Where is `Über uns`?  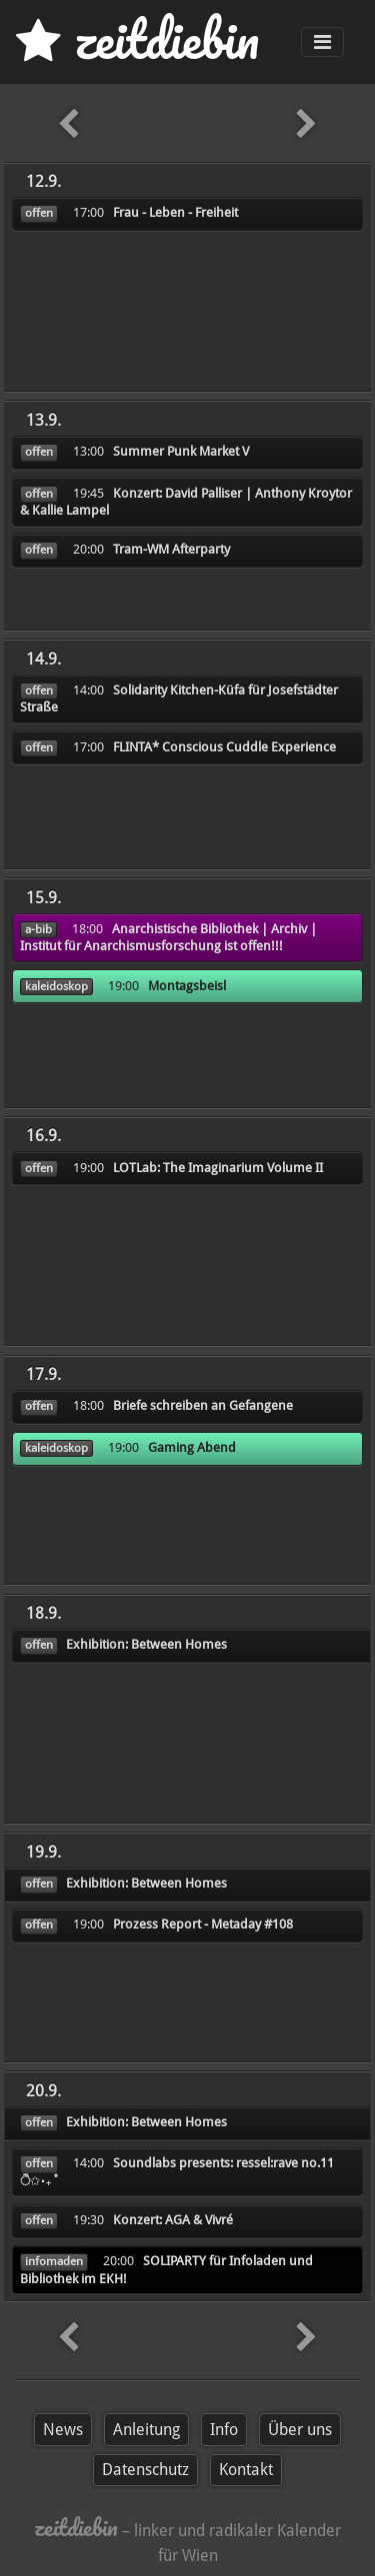 Über uns is located at coordinates (300, 2429).